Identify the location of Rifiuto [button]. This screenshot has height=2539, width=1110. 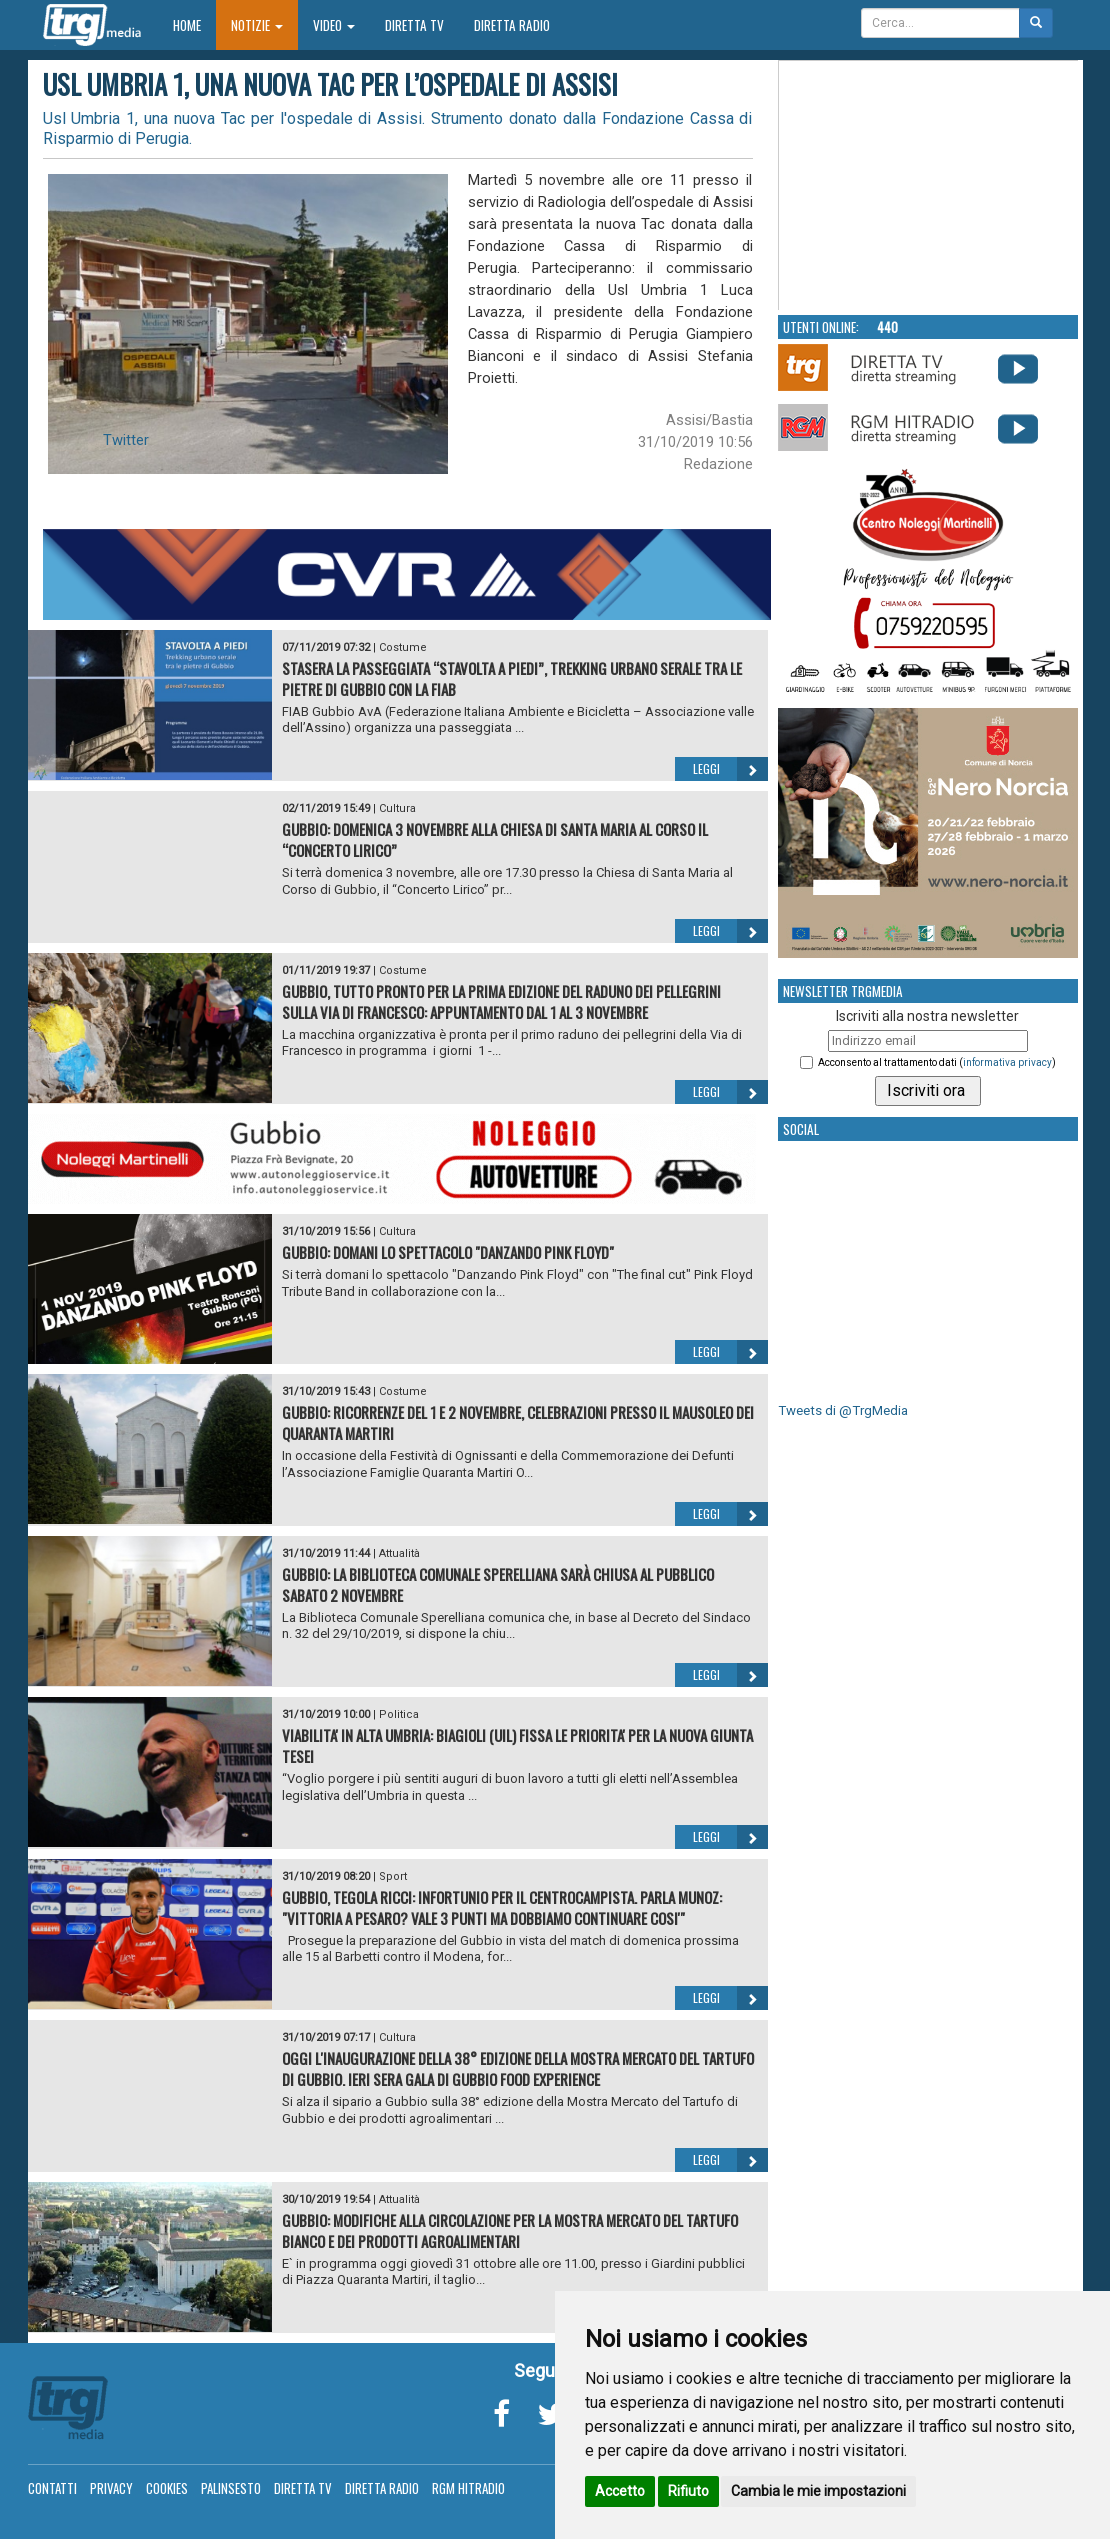
(688, 2491).